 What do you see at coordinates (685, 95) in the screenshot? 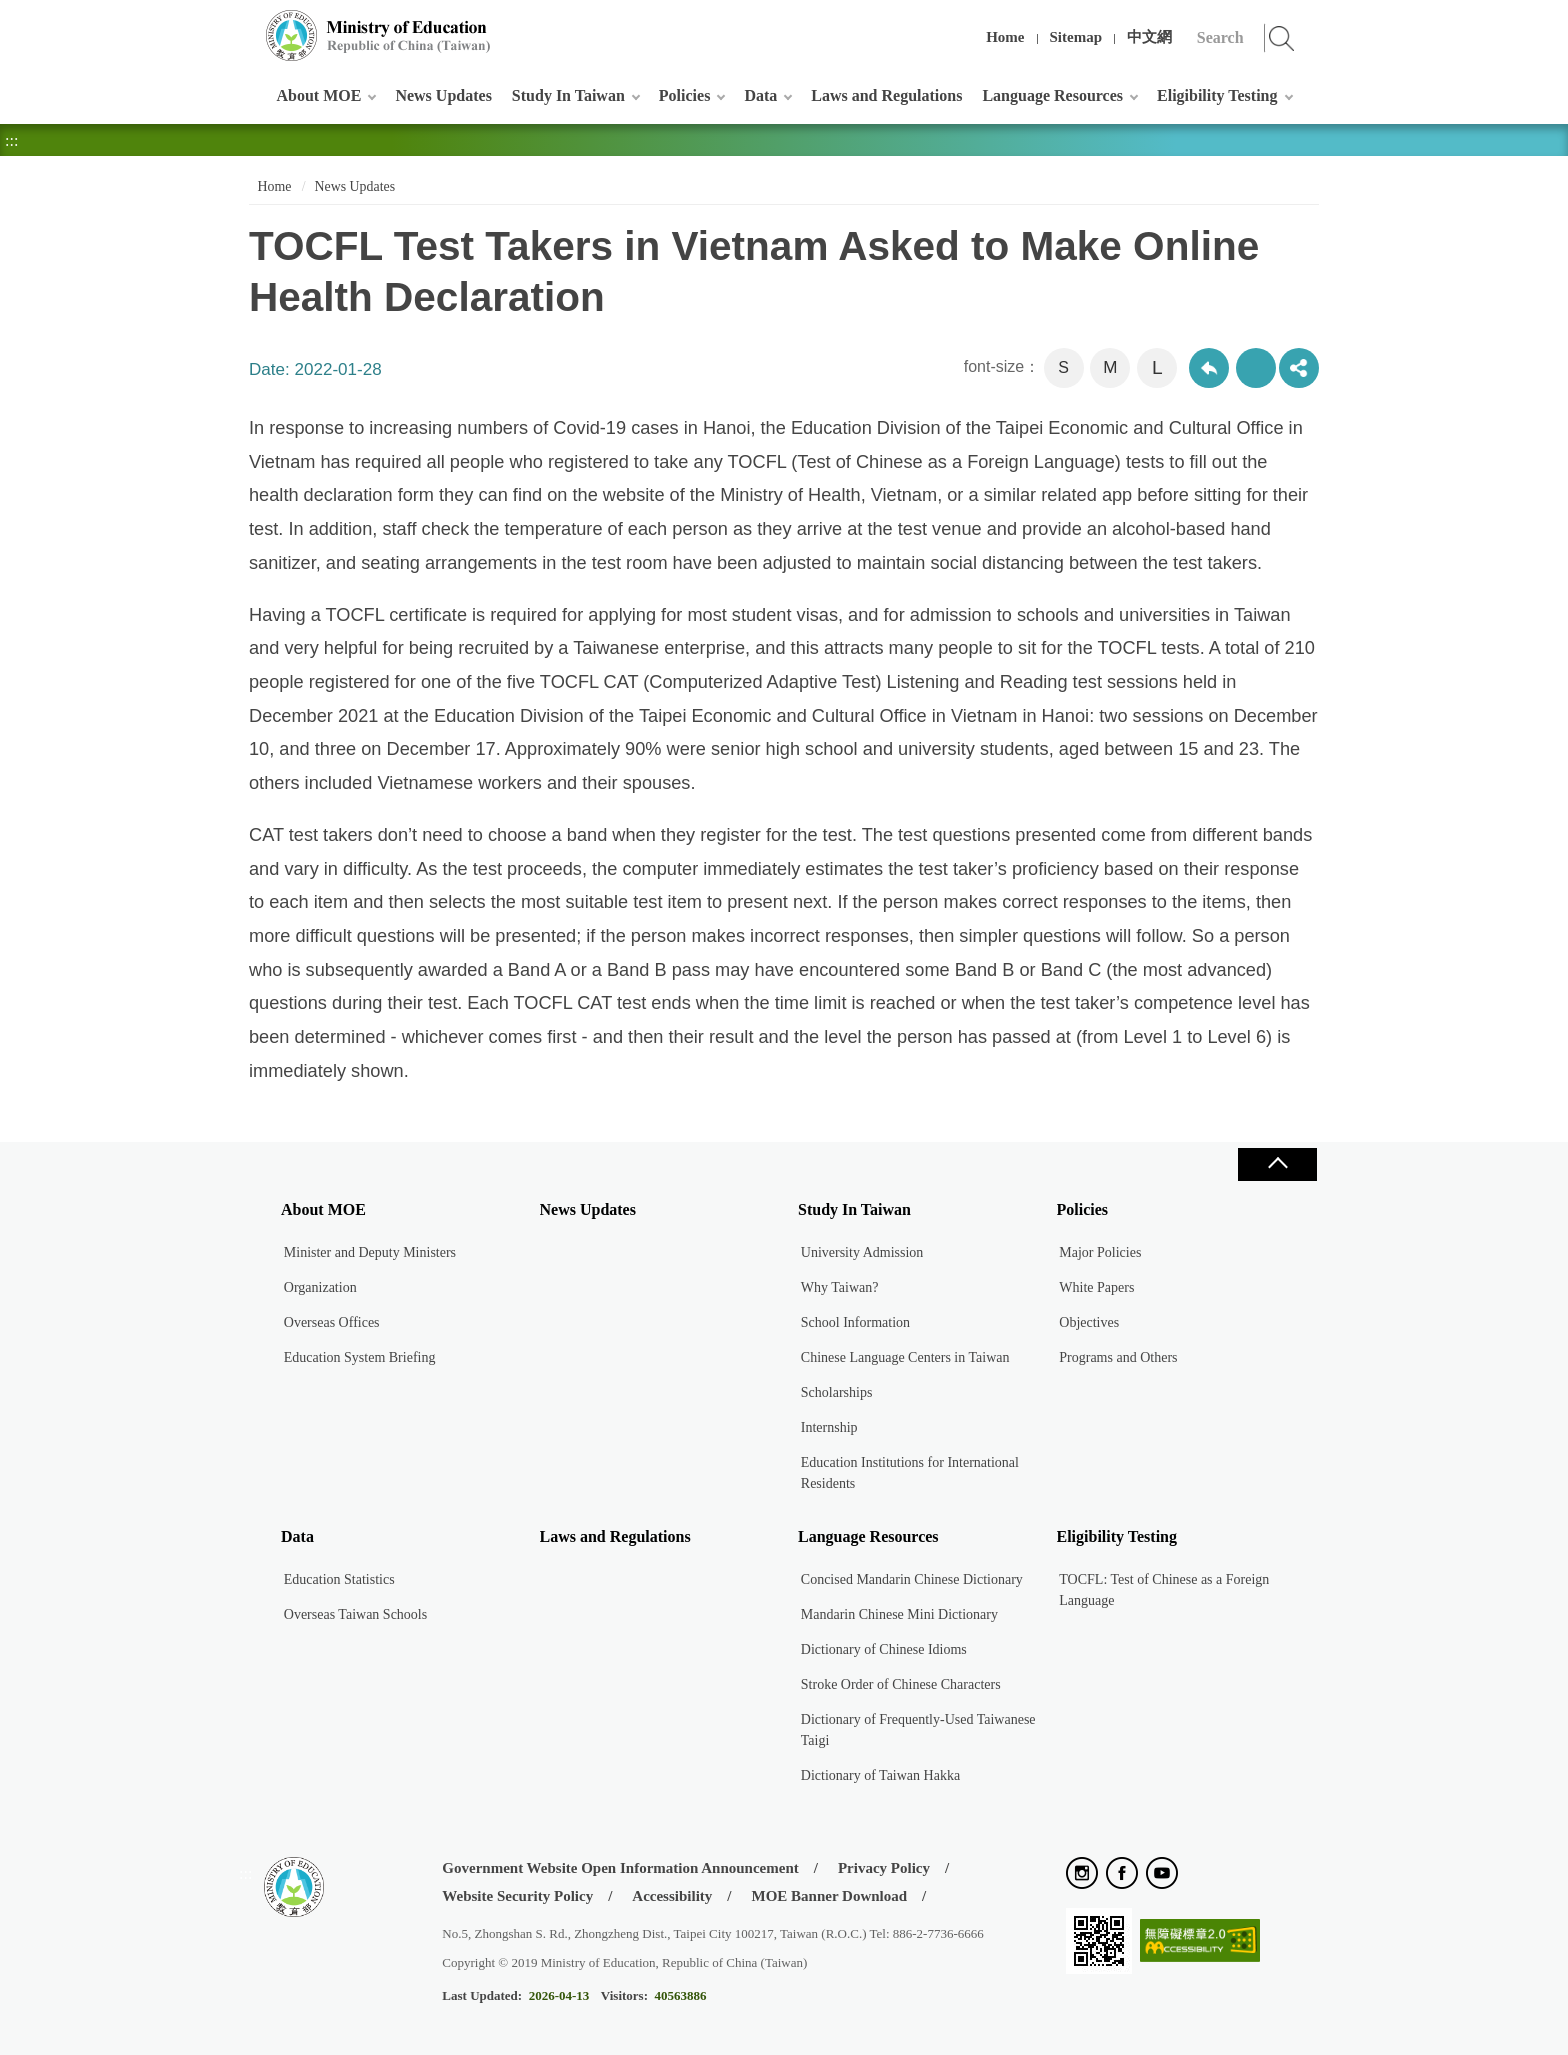
I see `Policies` at bounding box center [685, 95].